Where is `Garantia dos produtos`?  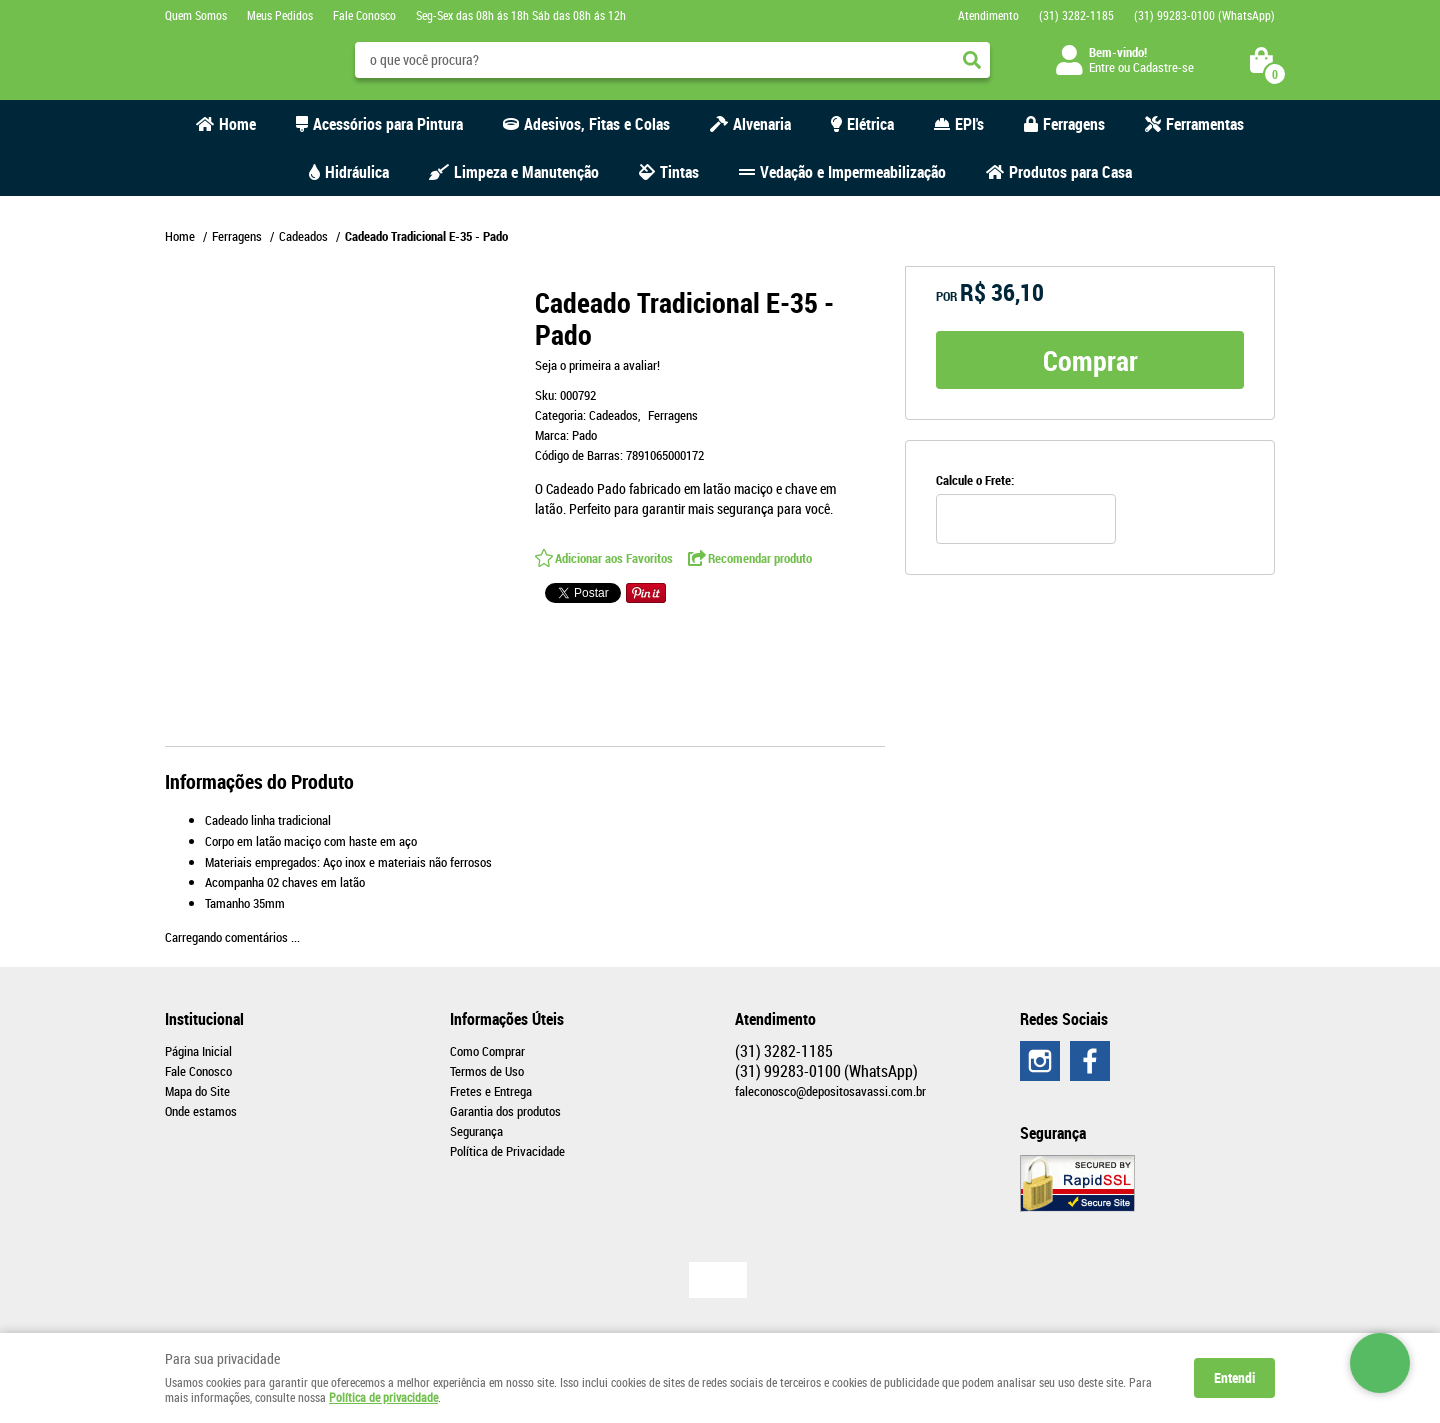 Garantia dos produtos is located at coordinates (505, 1111).